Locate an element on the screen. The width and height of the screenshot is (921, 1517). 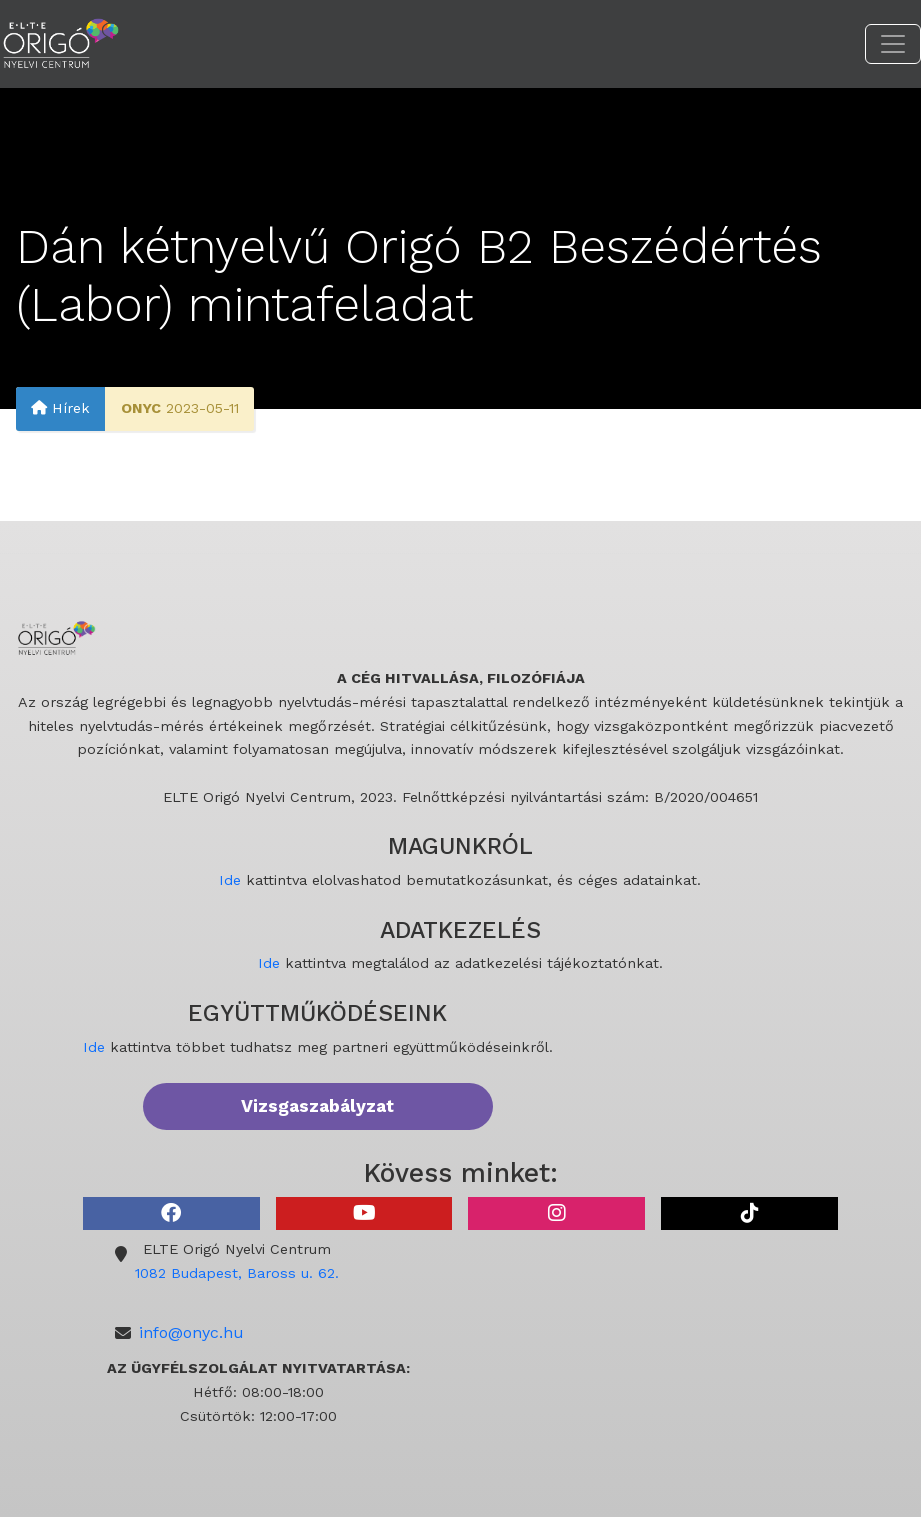
info@onyc.hu is located at coordinates (191, 1332).